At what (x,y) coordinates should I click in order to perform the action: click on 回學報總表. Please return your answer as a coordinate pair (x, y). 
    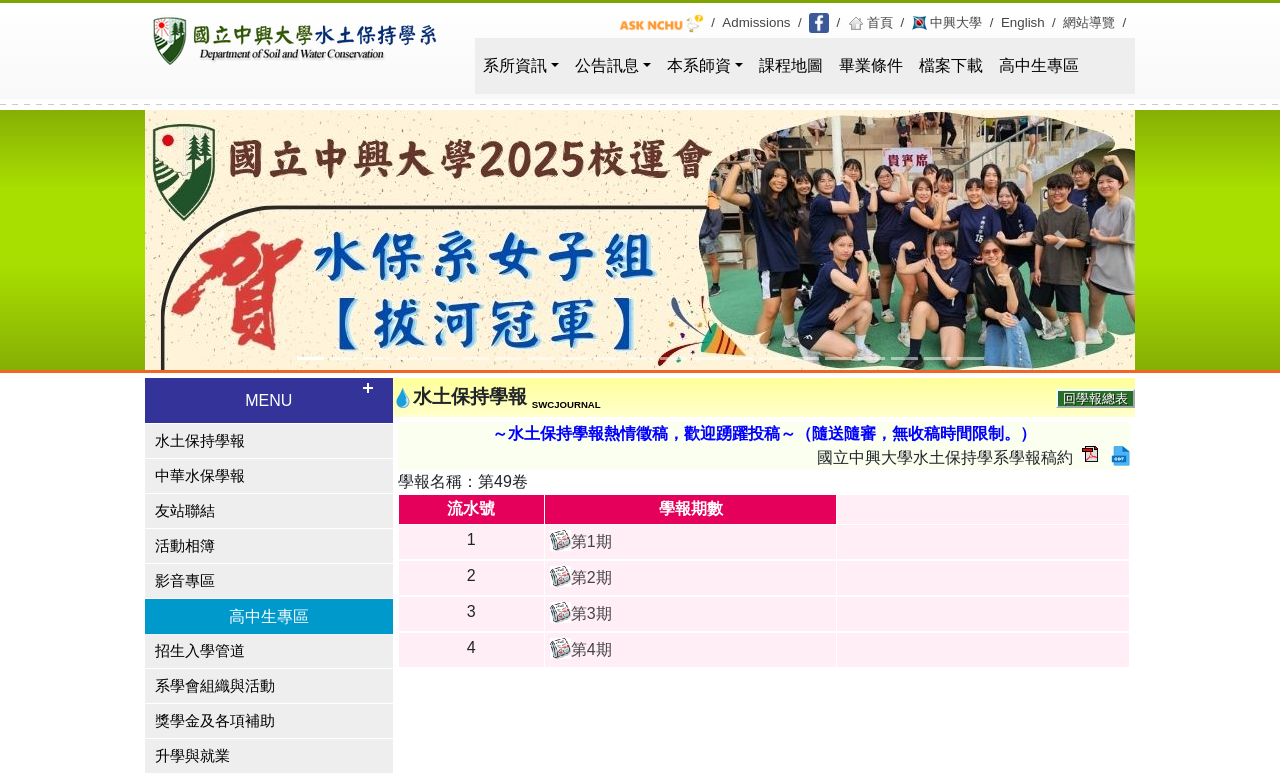
    Looking at the image, I should click on (1095, 398).